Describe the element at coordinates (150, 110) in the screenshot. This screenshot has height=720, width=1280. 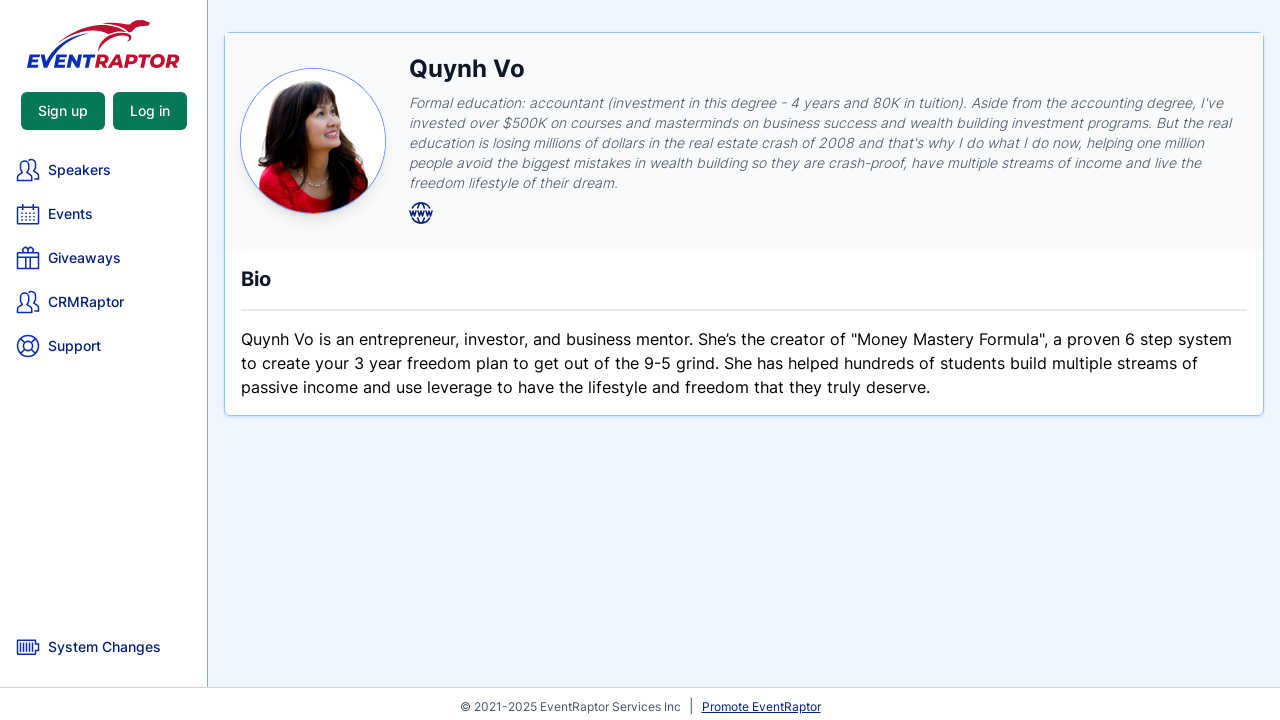
I see `Log in` at that location.